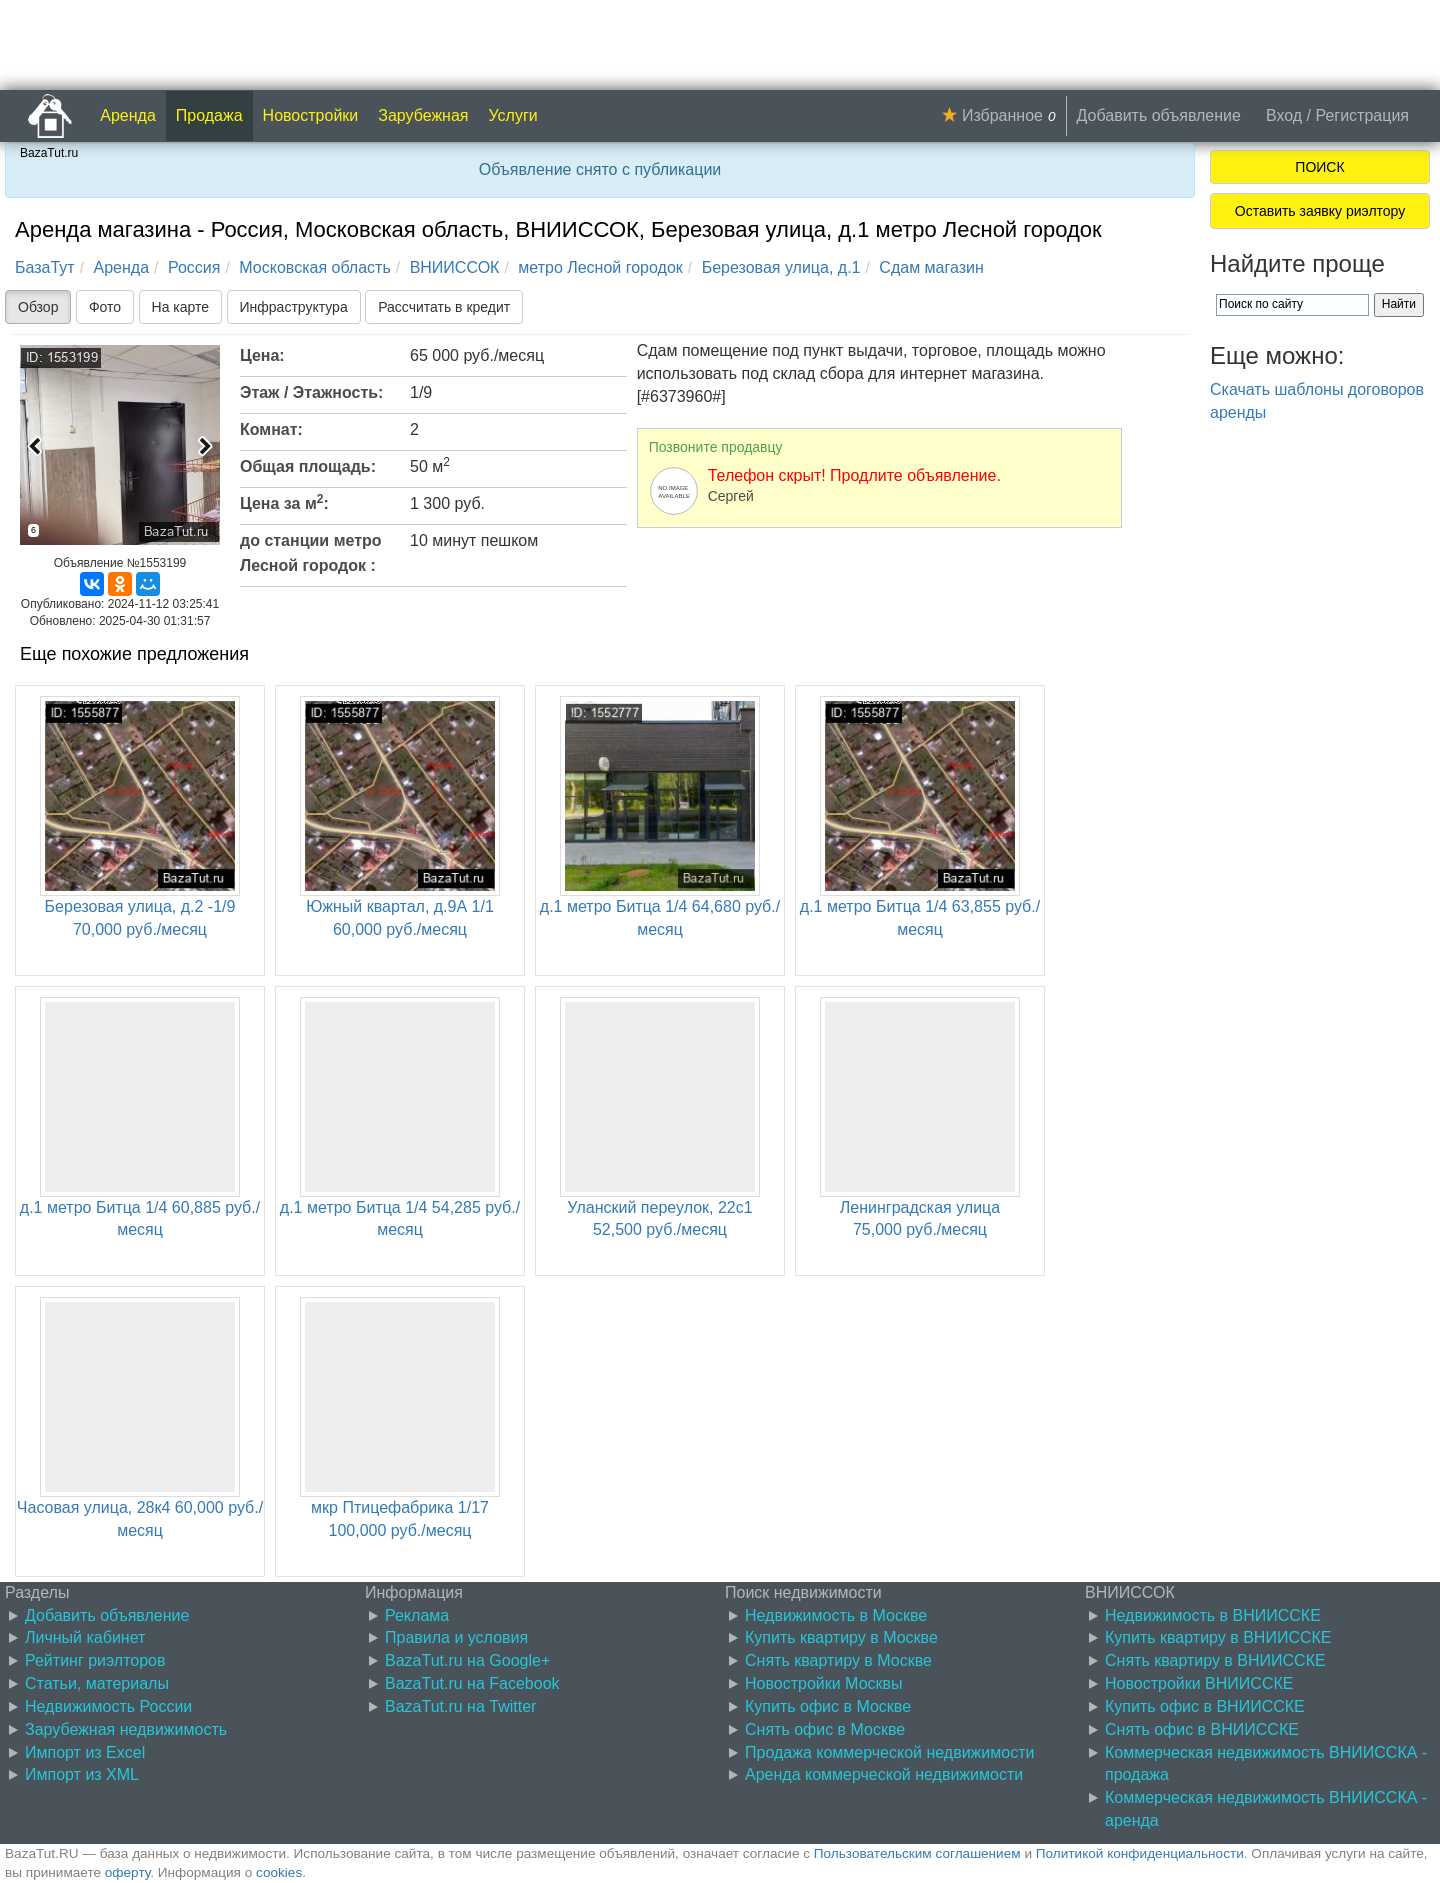 The image size is (1440, 1883). What do you see at coordinates (1319, 167) in the screenshot?
I see `ПОИСК` at bounding box center [1319, 167].